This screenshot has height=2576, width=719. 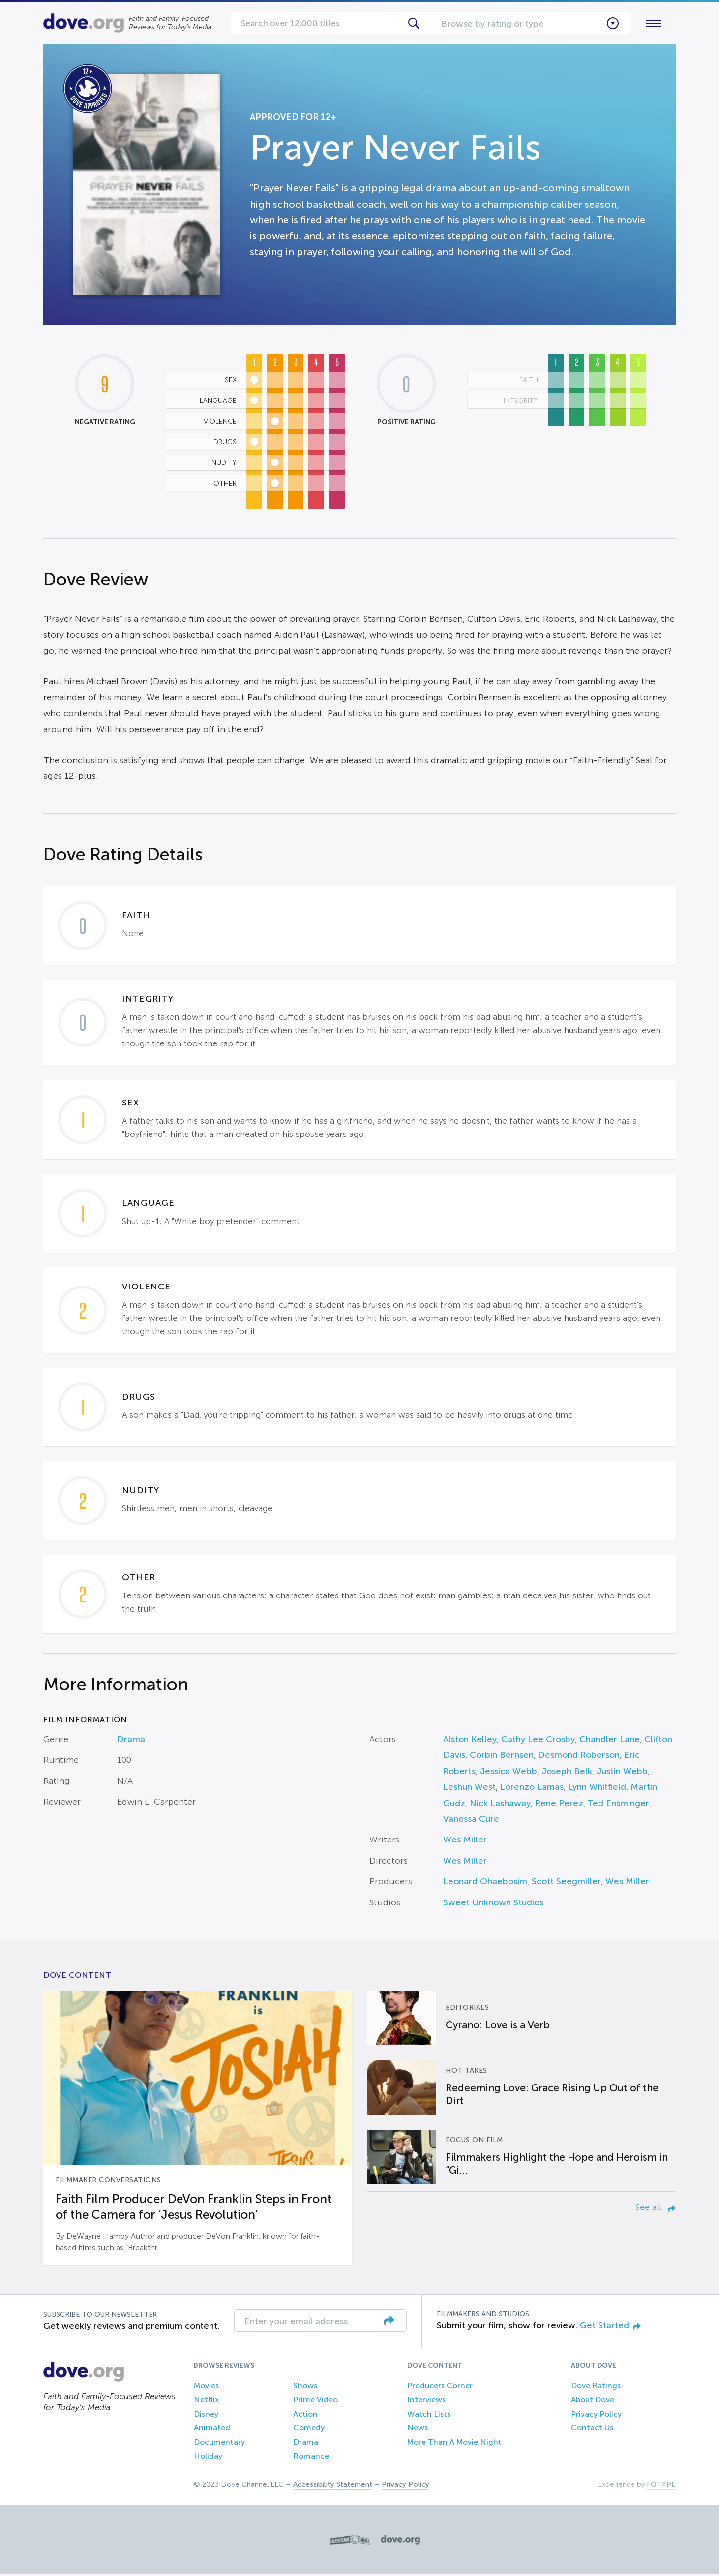 What do you see at coordinates (500, 1805) in the screenshot?
I see `Nick Lashaway` at bounding box center [500, 1805].